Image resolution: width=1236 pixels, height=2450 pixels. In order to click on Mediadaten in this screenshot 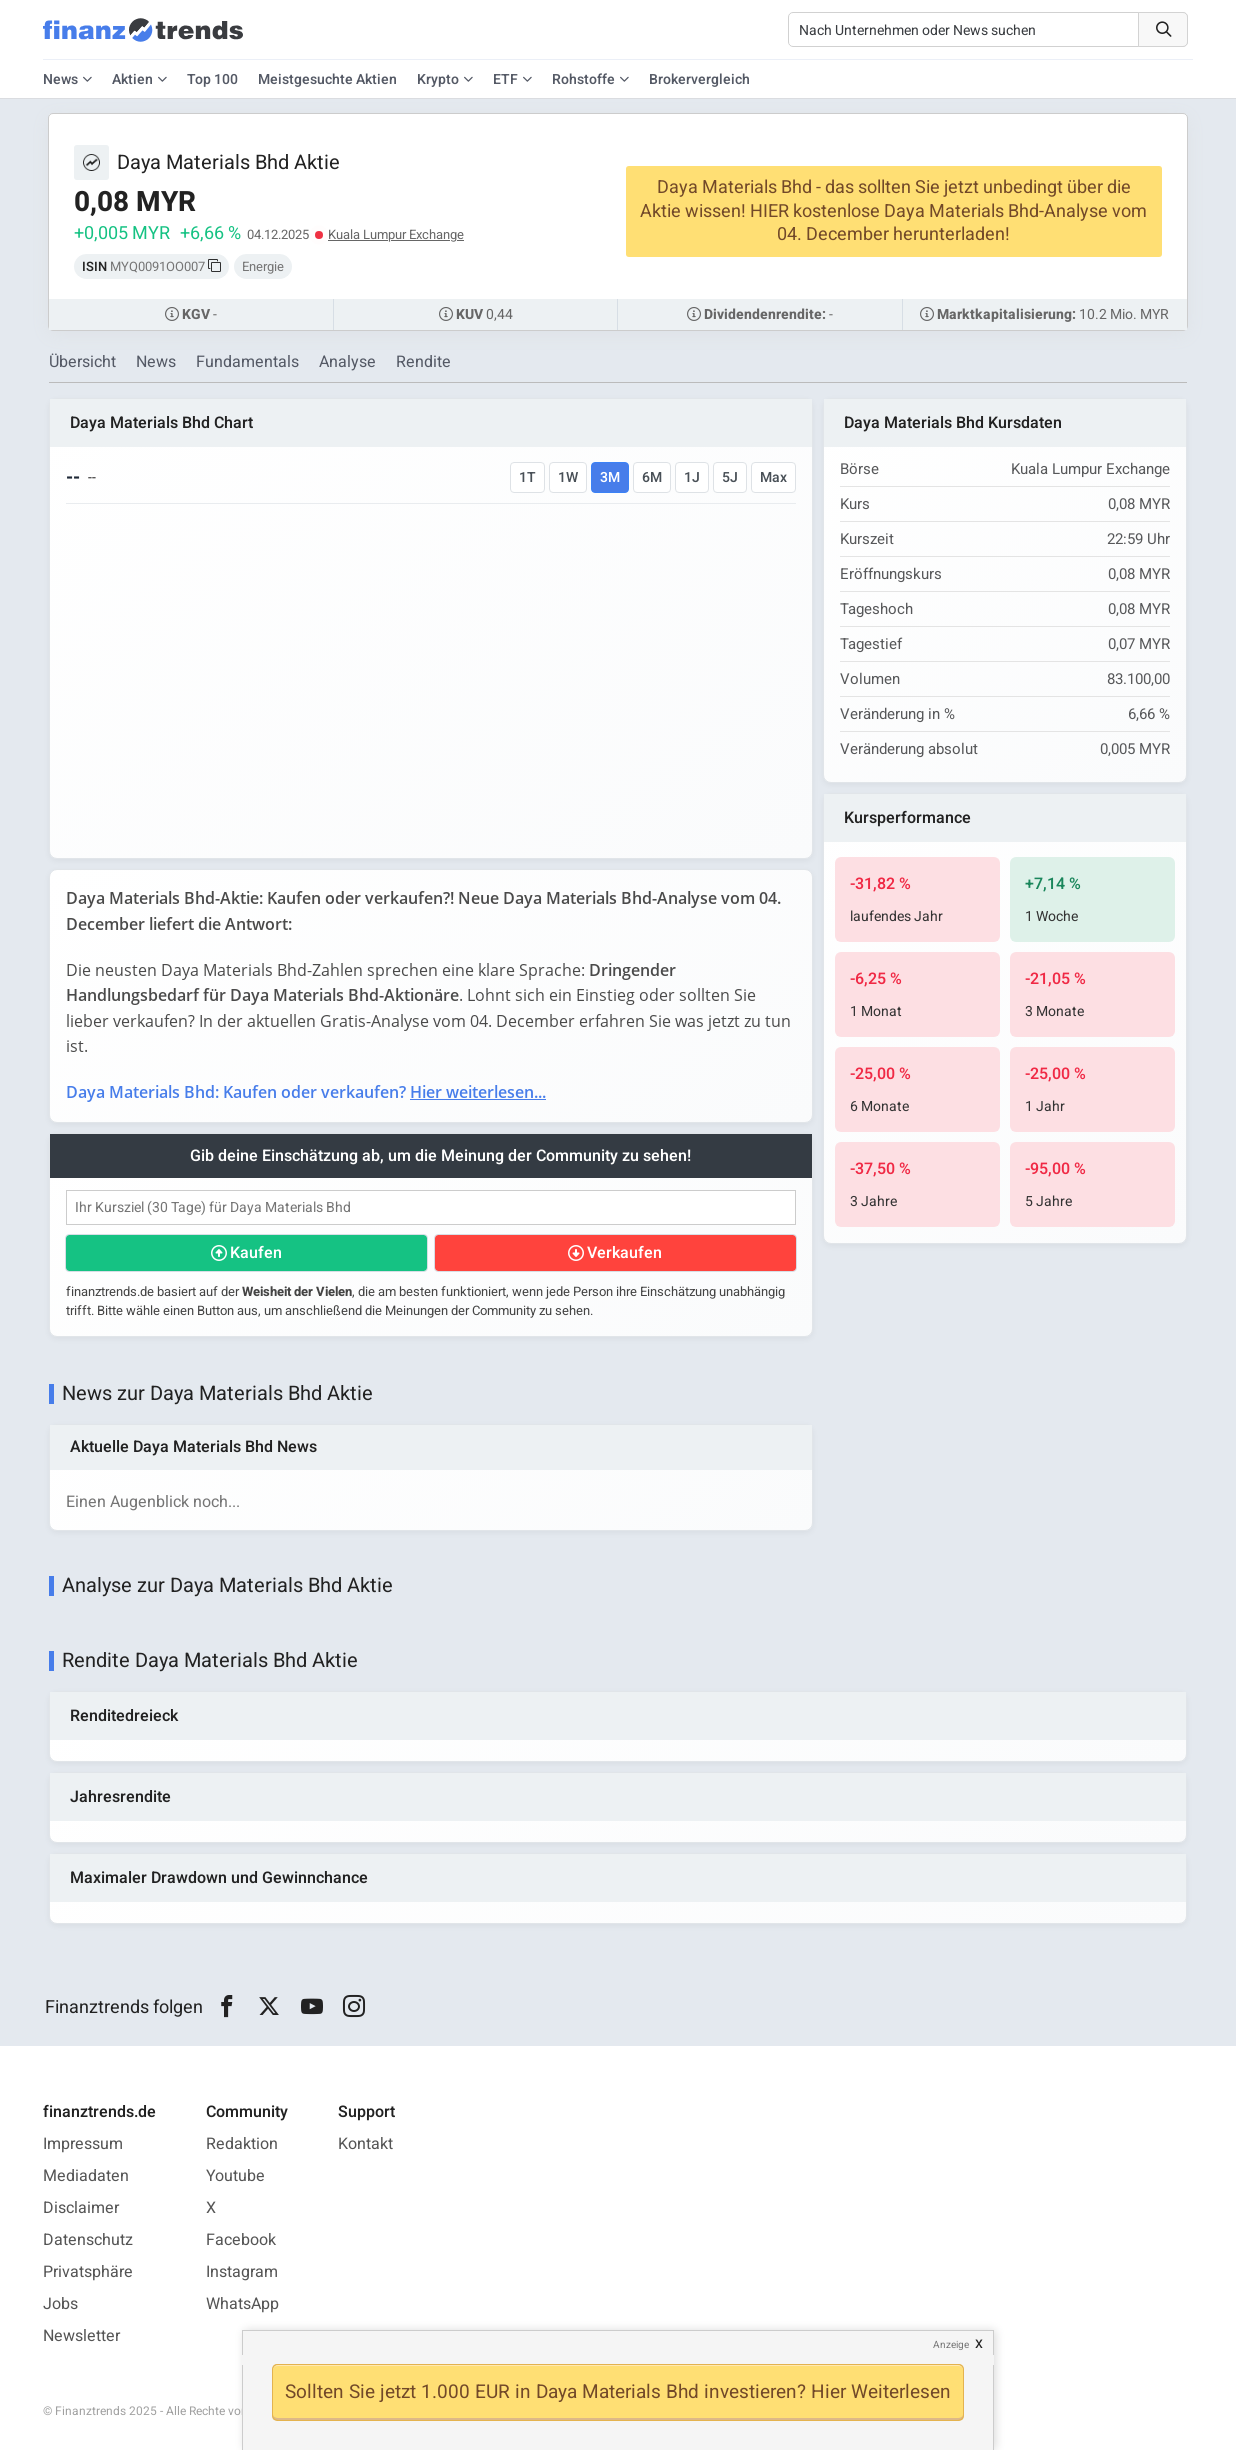, I will do `click(86, 2176)`.